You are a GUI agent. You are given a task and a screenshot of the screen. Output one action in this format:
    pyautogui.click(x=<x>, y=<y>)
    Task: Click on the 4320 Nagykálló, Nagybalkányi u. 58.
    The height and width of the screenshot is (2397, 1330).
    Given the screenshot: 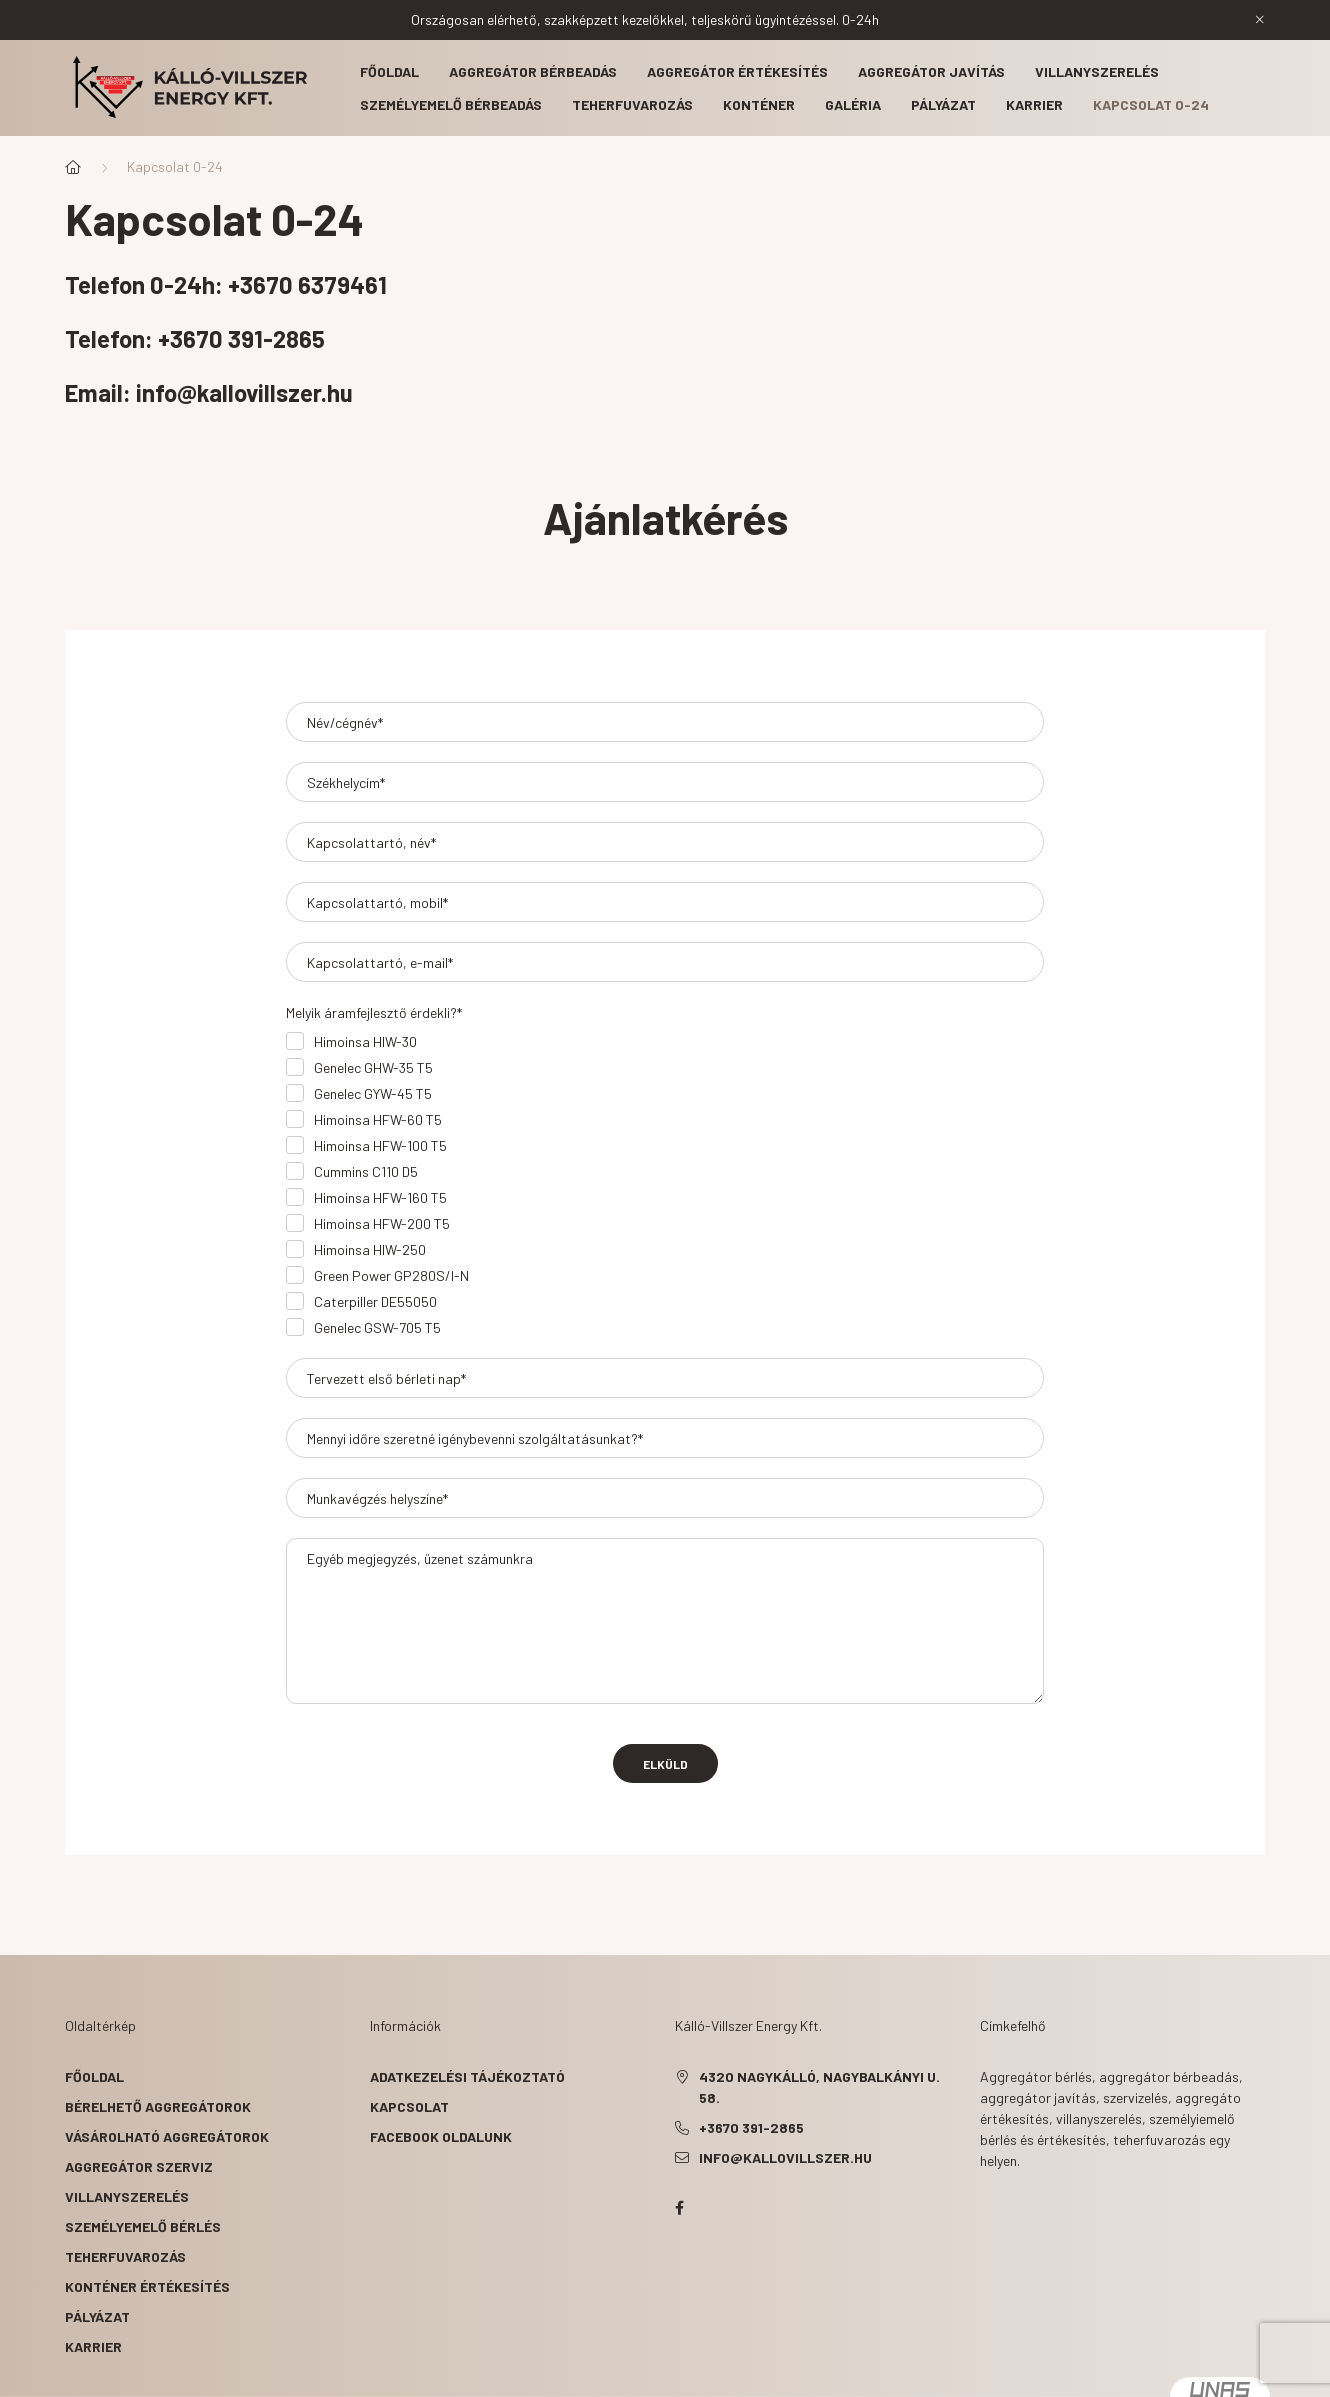 What is the action you would take?
    pyautogui.click(x=819, y=2087)
    